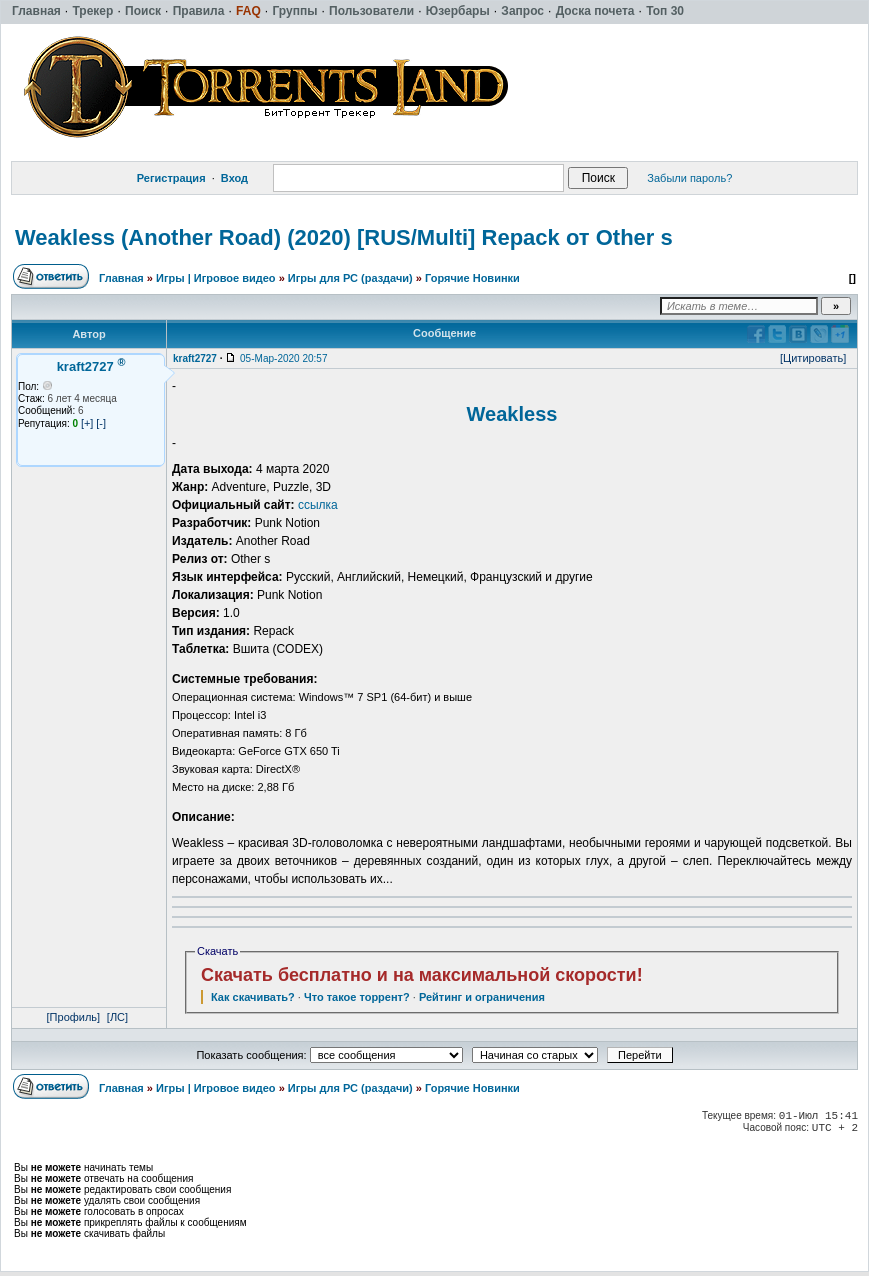 This screenshot has width=869, height=1276. I want to click on [Профиль], so click(74, 1017).